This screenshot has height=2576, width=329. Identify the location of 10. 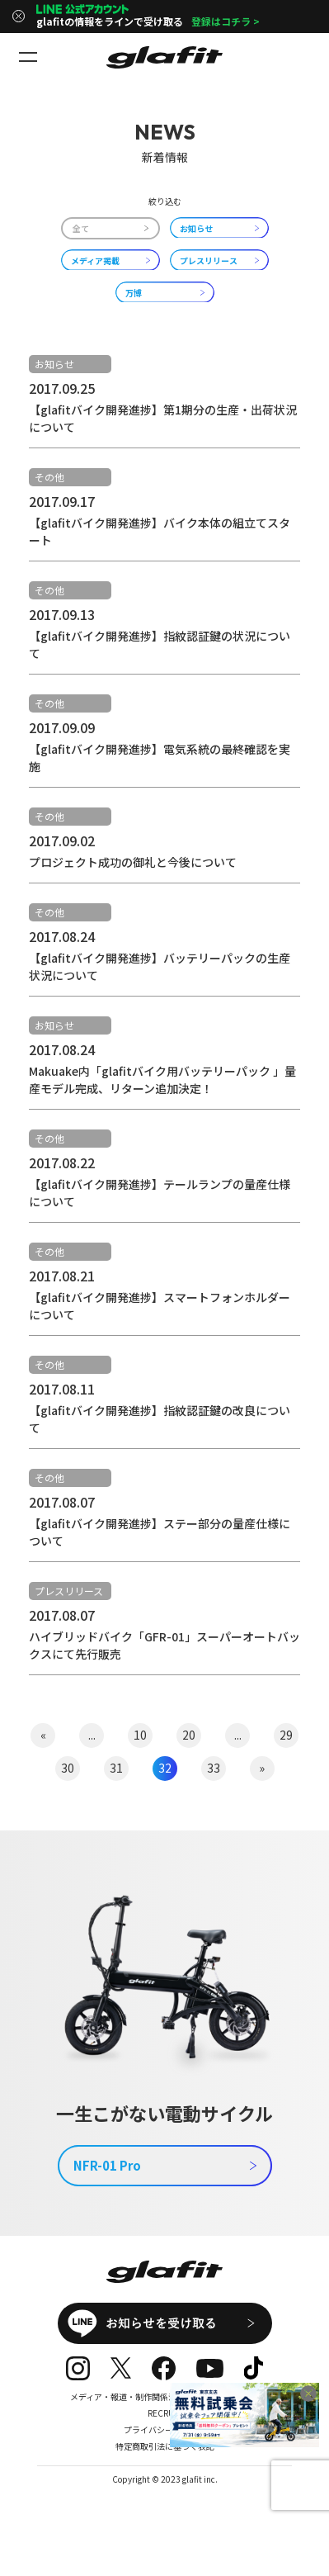
(140, 1734).